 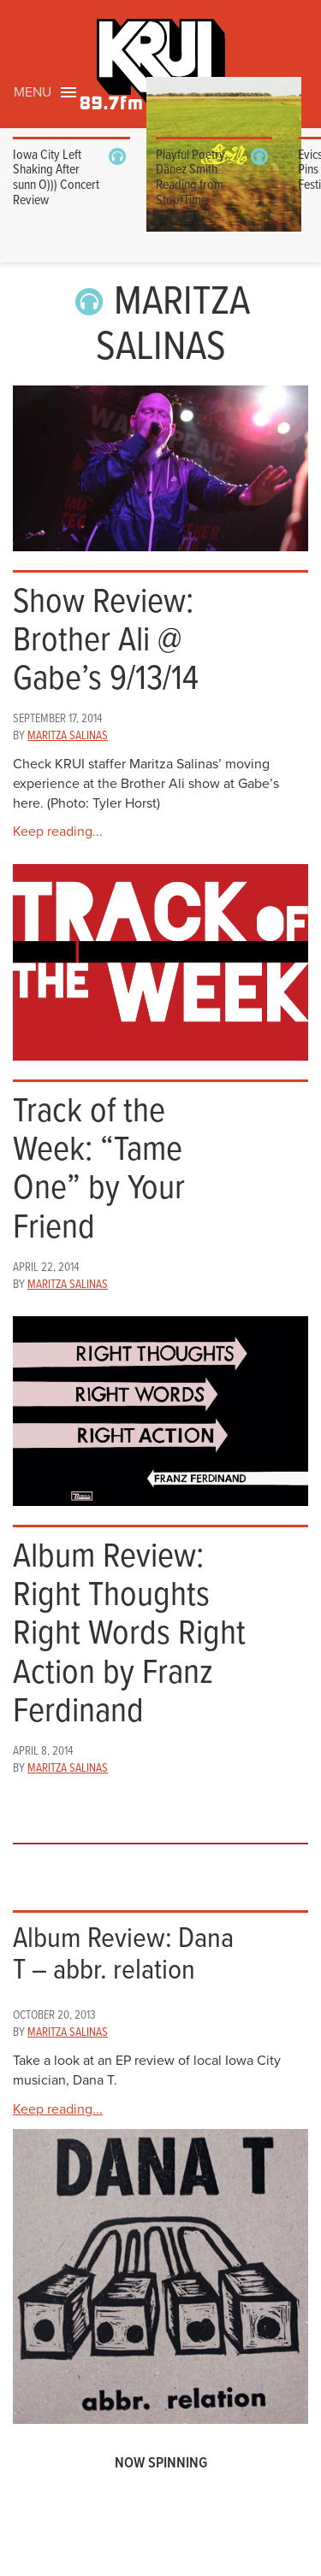 I want to click on Iowa City Left Shaking After sunn O))) Concert Review, so click(x=56, y=177).